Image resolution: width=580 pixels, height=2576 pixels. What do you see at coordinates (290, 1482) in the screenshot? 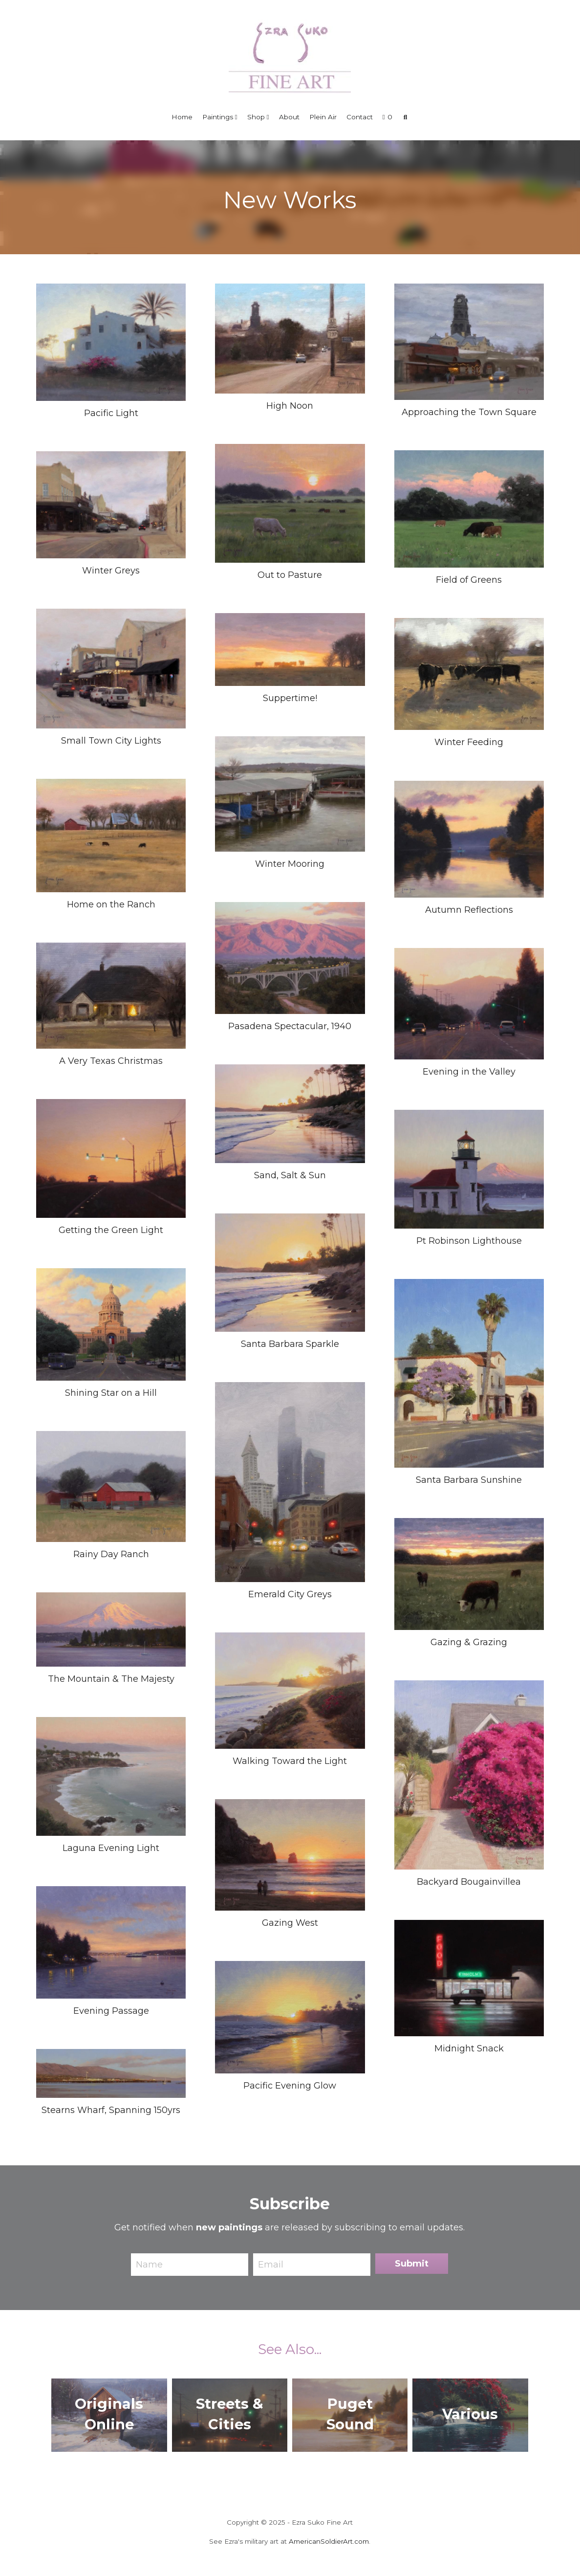
I see `[8x6, Oil, $600, SOLD]` at bounding box center [290, 1482].